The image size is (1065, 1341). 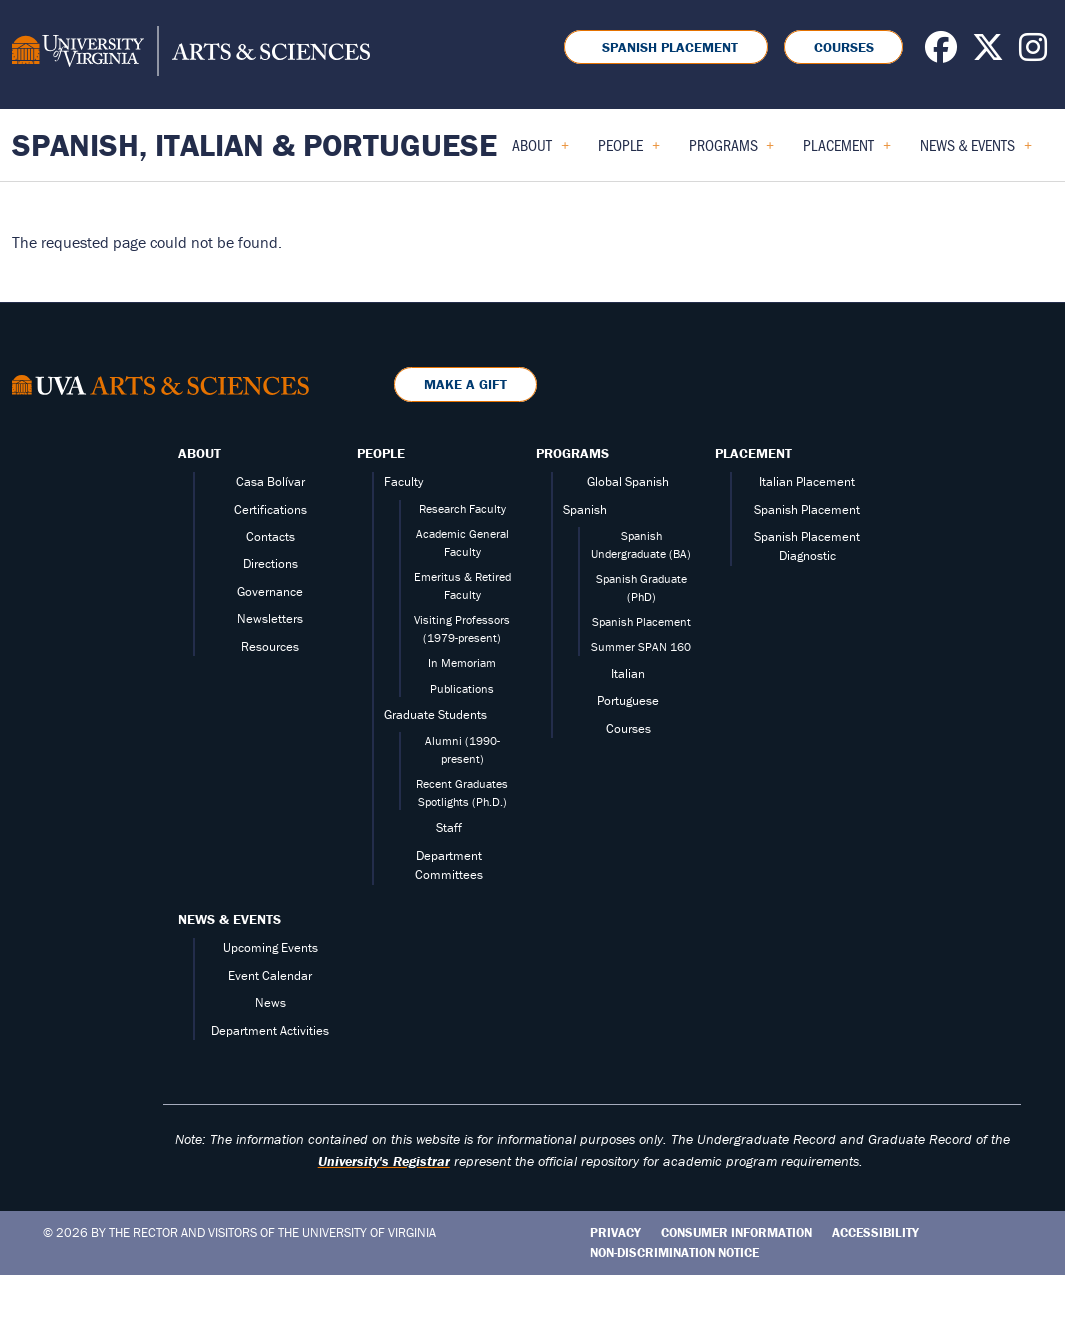 I want to click on Research Faculty, so click(x=462, y=508).